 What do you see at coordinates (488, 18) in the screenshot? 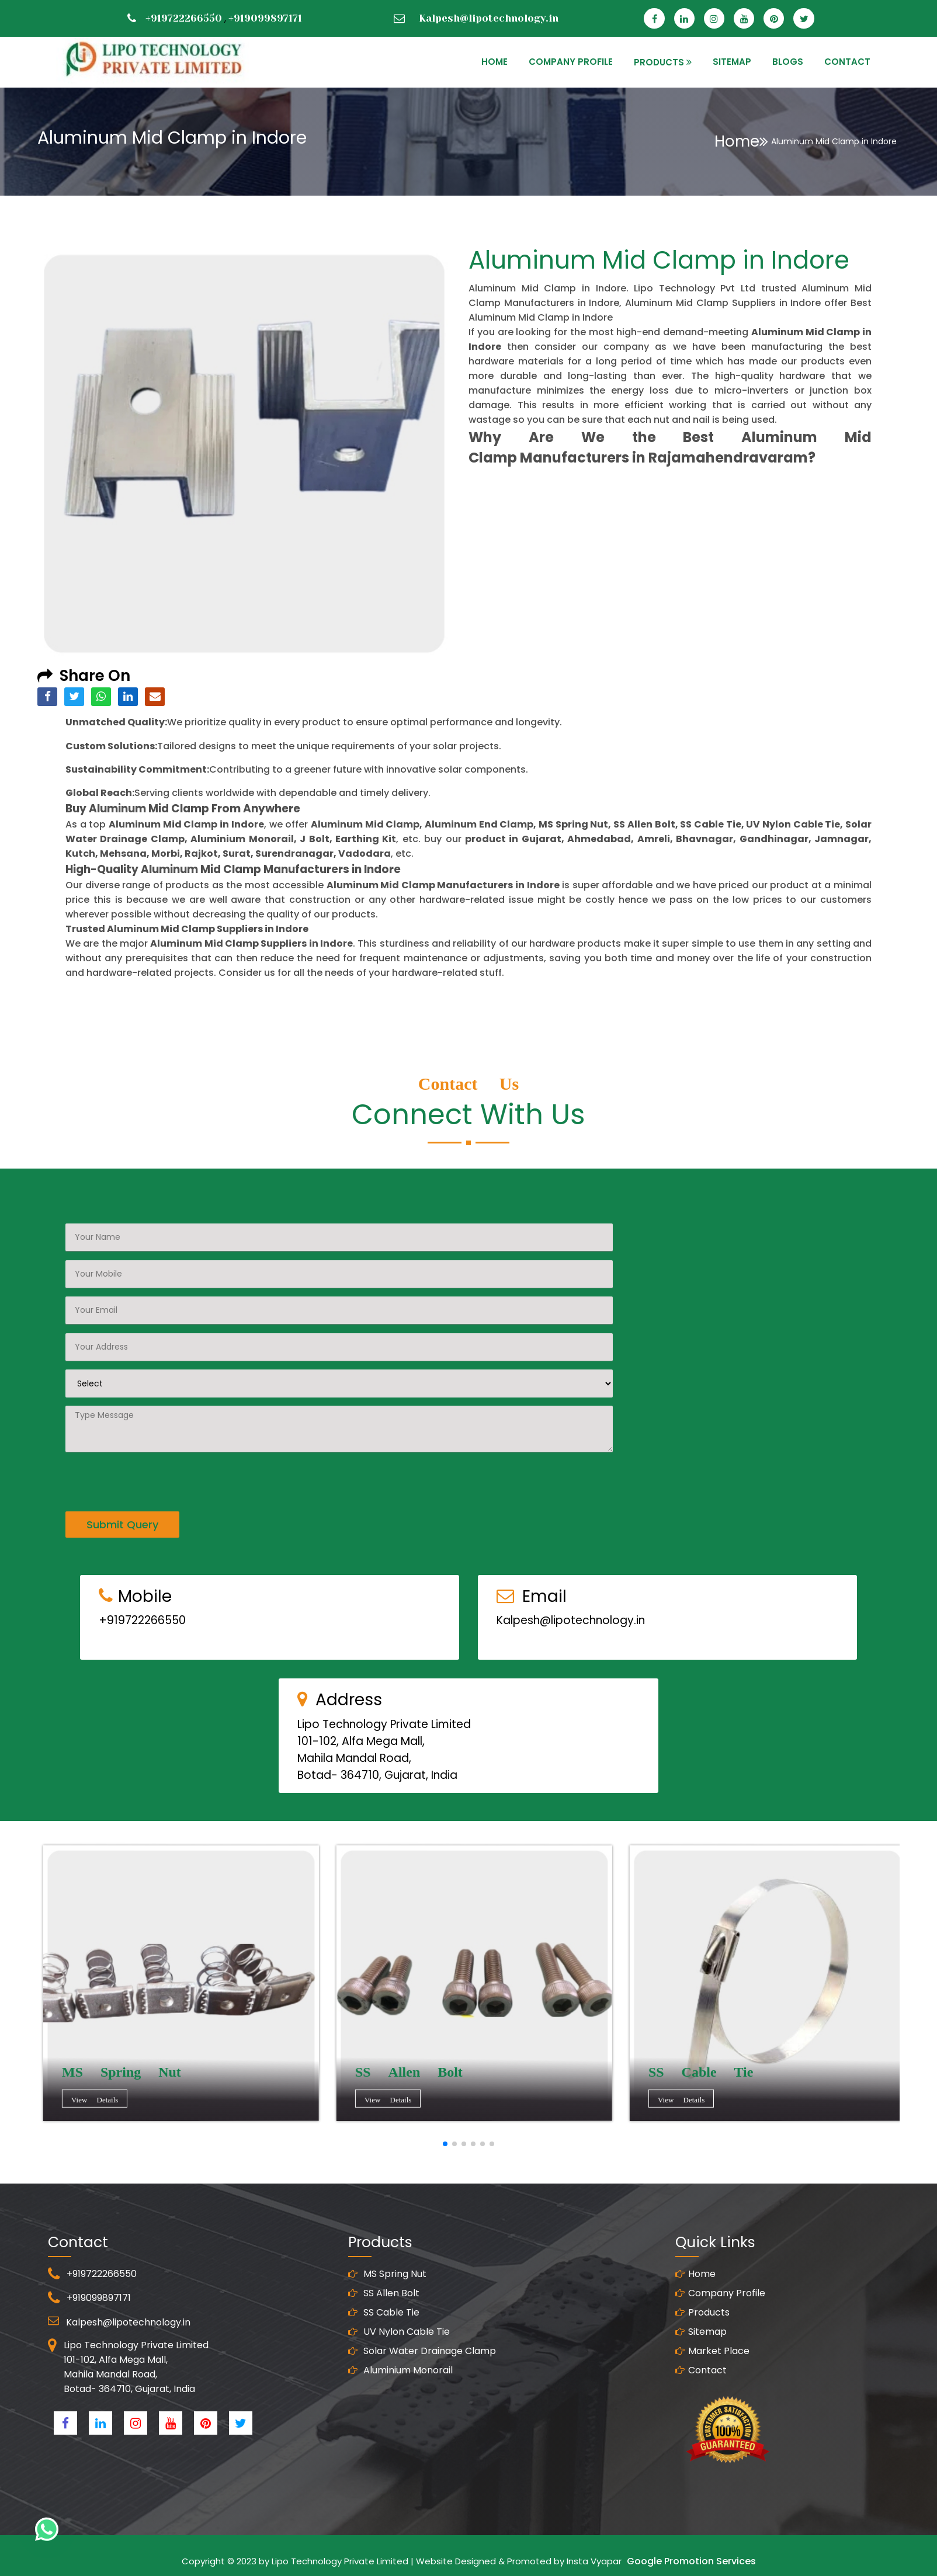
I see `Kalpesh@lipotechnology.in` at bounding box center [488, 18].